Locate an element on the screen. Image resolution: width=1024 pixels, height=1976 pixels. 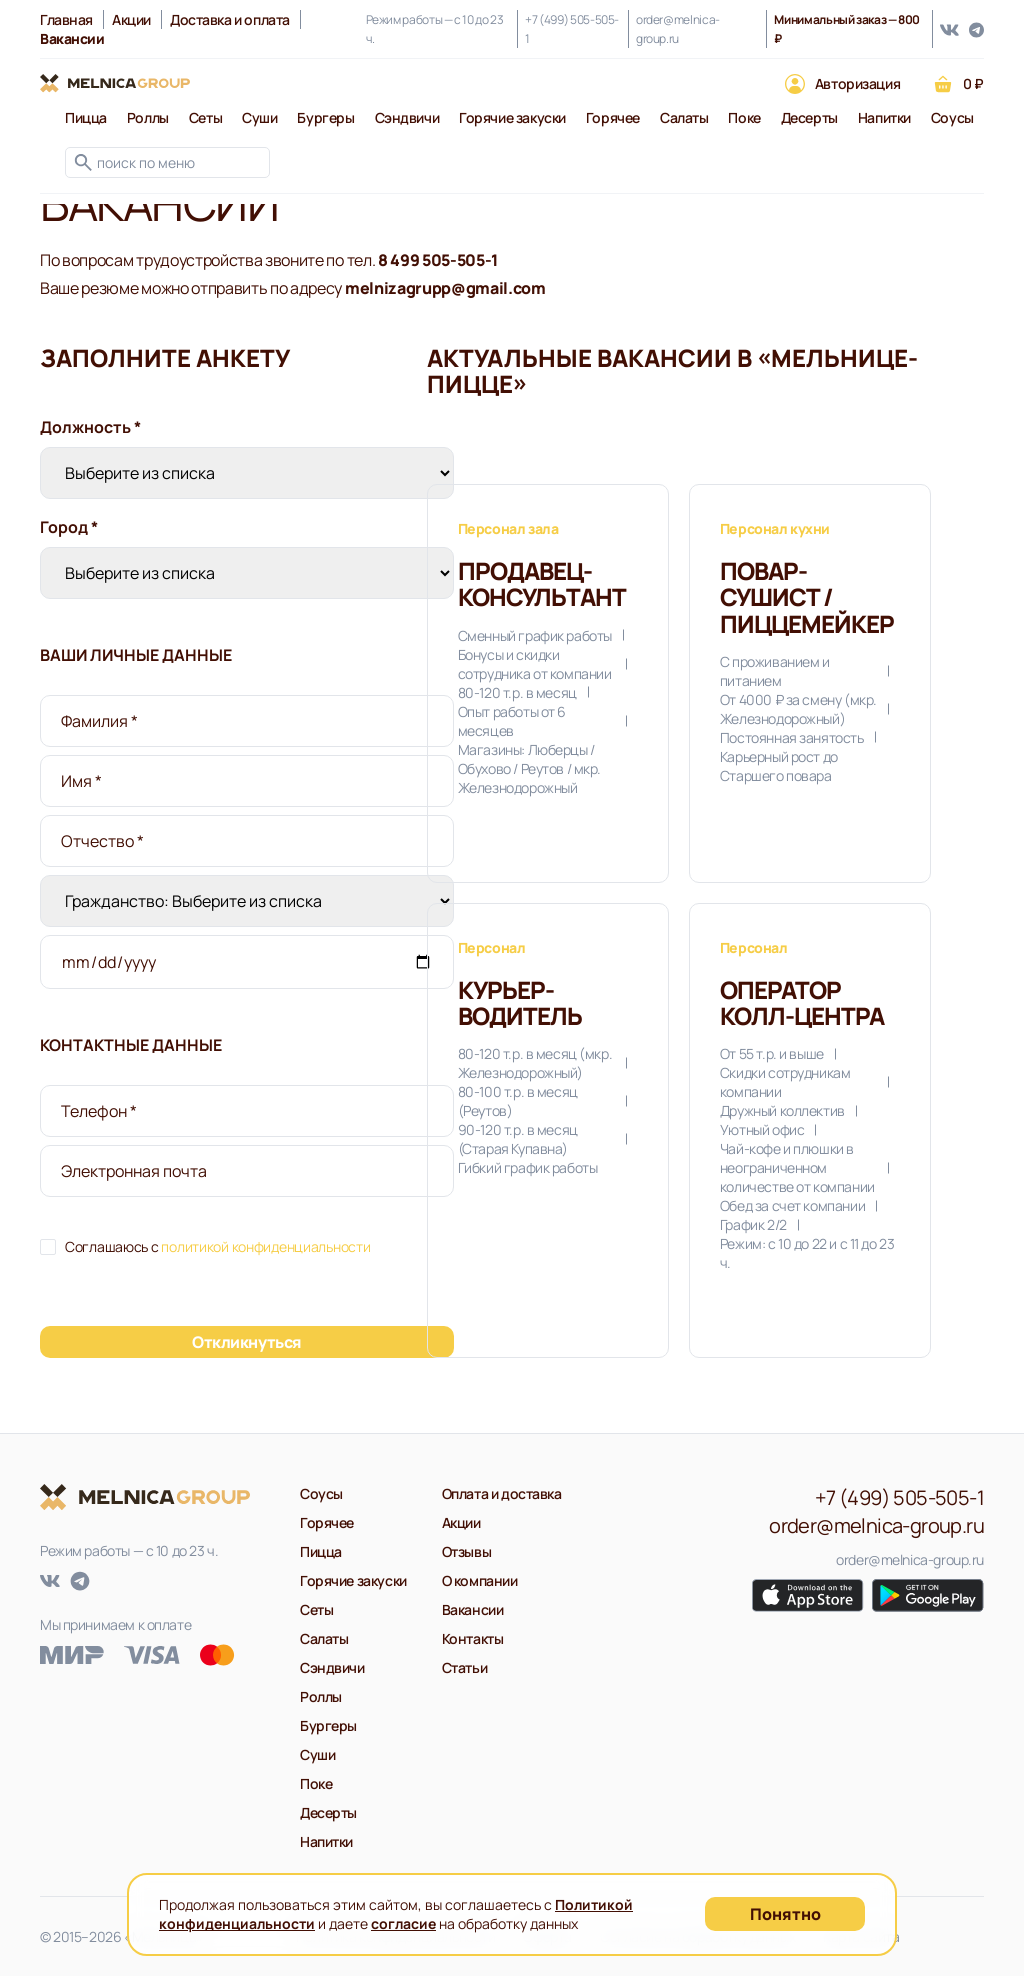
order@melnica-group.ru is located at coordinates (678, 29).